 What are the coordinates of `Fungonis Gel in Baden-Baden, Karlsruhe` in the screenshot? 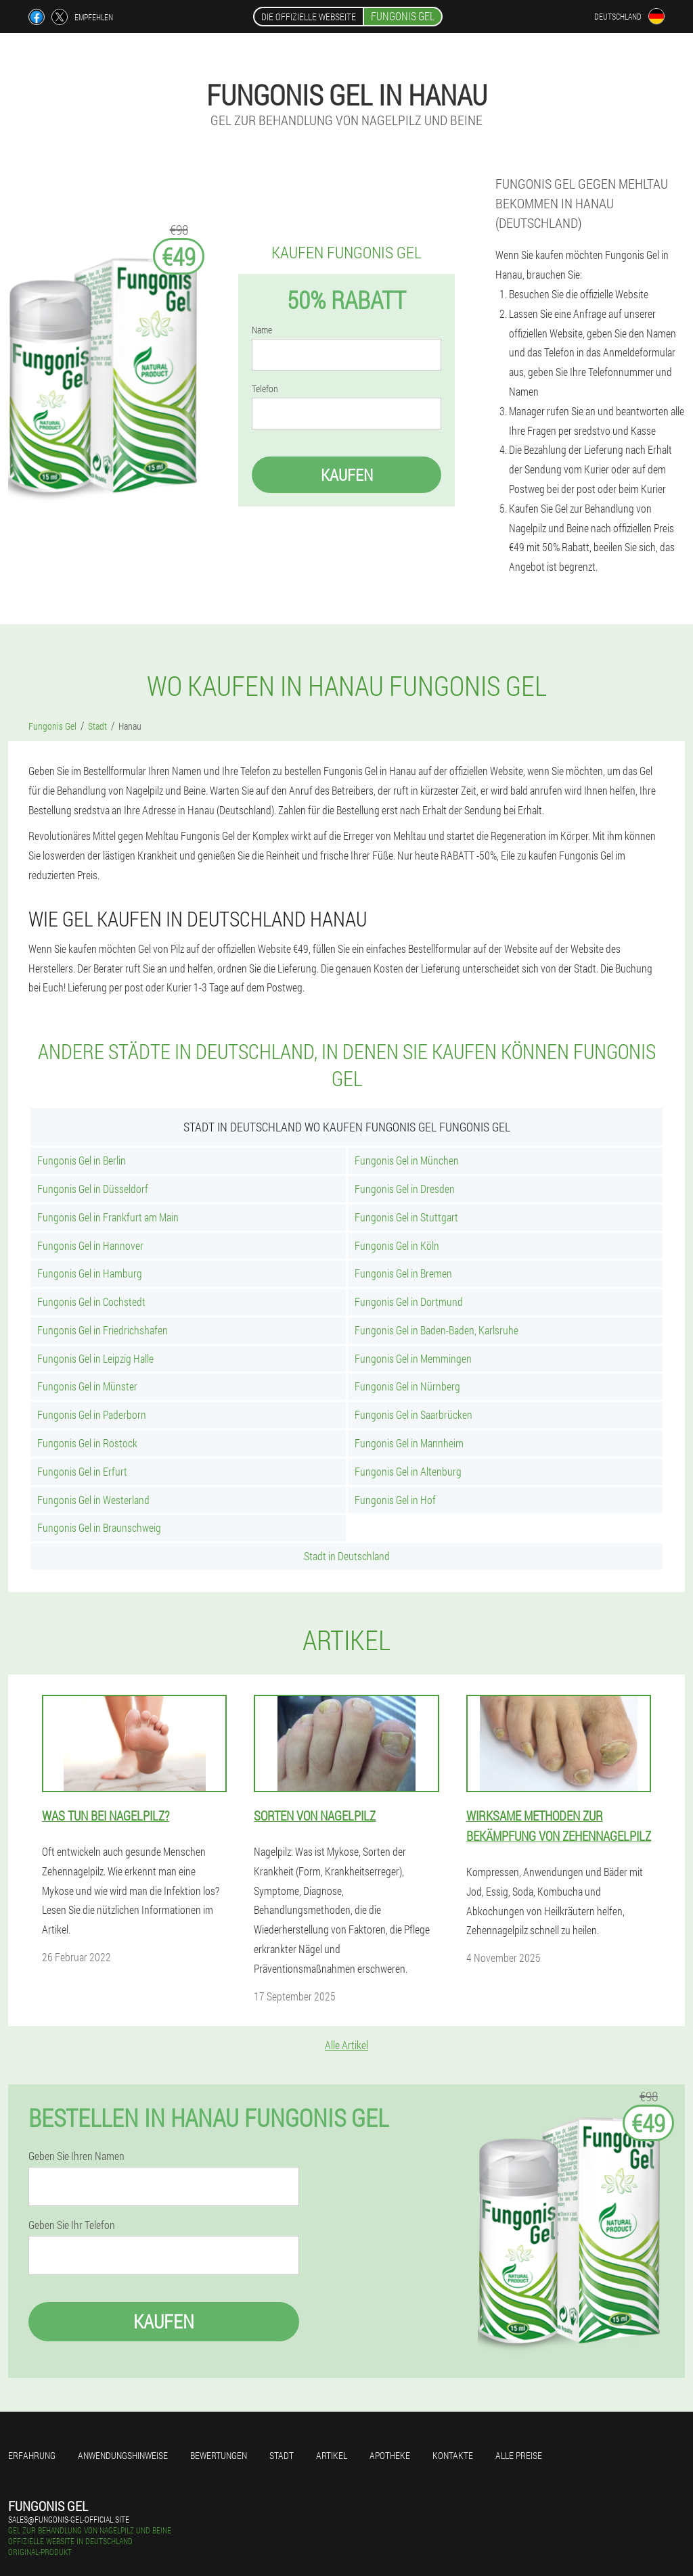 It's located at (436, 1330).